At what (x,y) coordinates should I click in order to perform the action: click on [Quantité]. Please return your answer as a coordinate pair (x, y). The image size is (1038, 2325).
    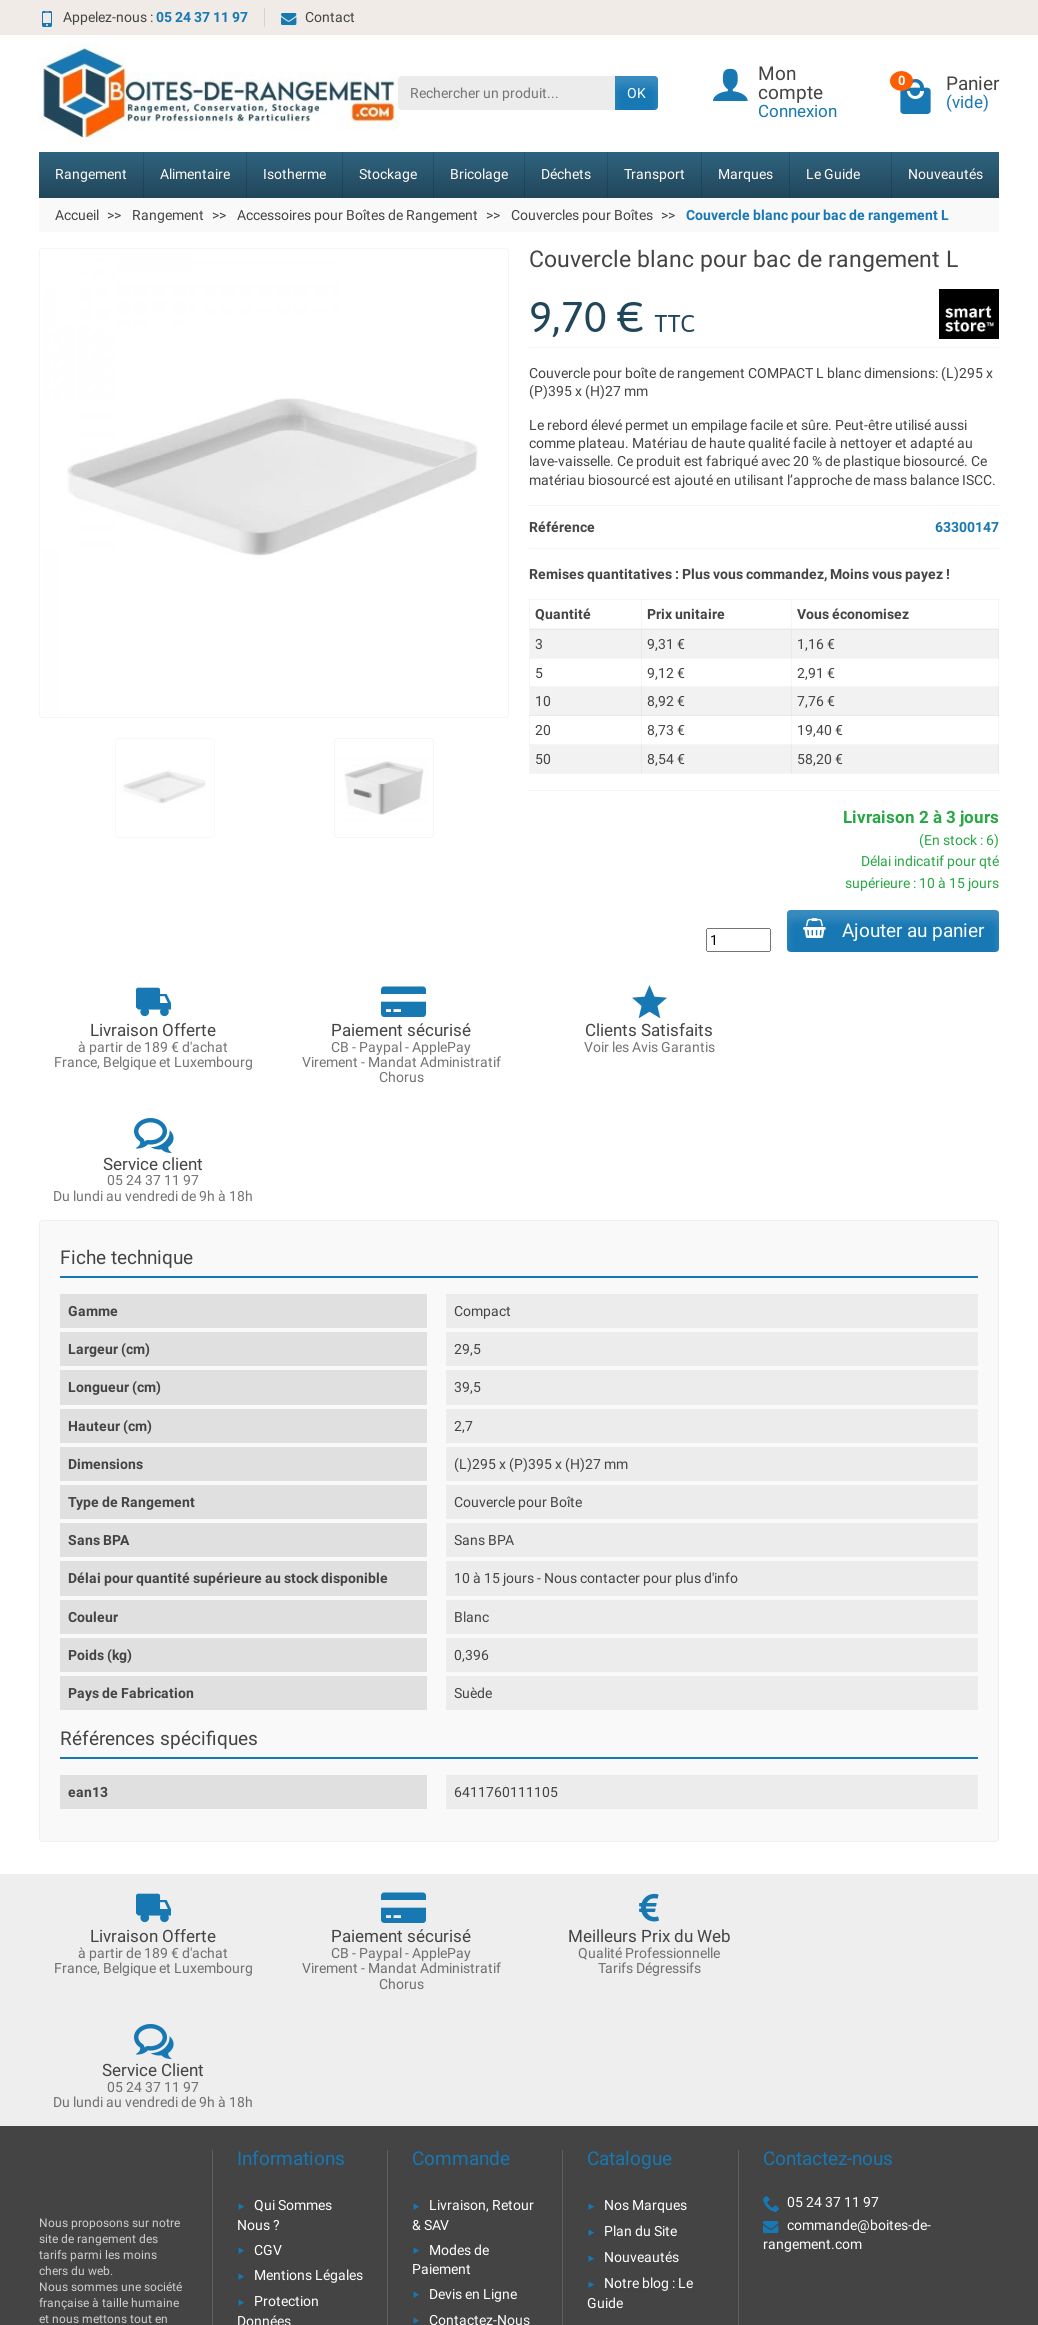
    Looking at the image, I should click on (737, 940).